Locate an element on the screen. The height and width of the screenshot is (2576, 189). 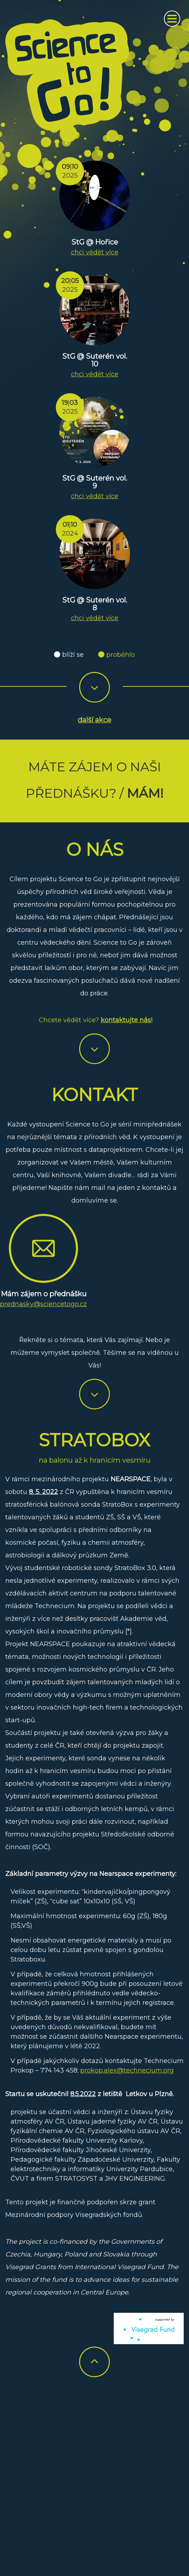
chci vědět více is located at coordinates (94, 252).